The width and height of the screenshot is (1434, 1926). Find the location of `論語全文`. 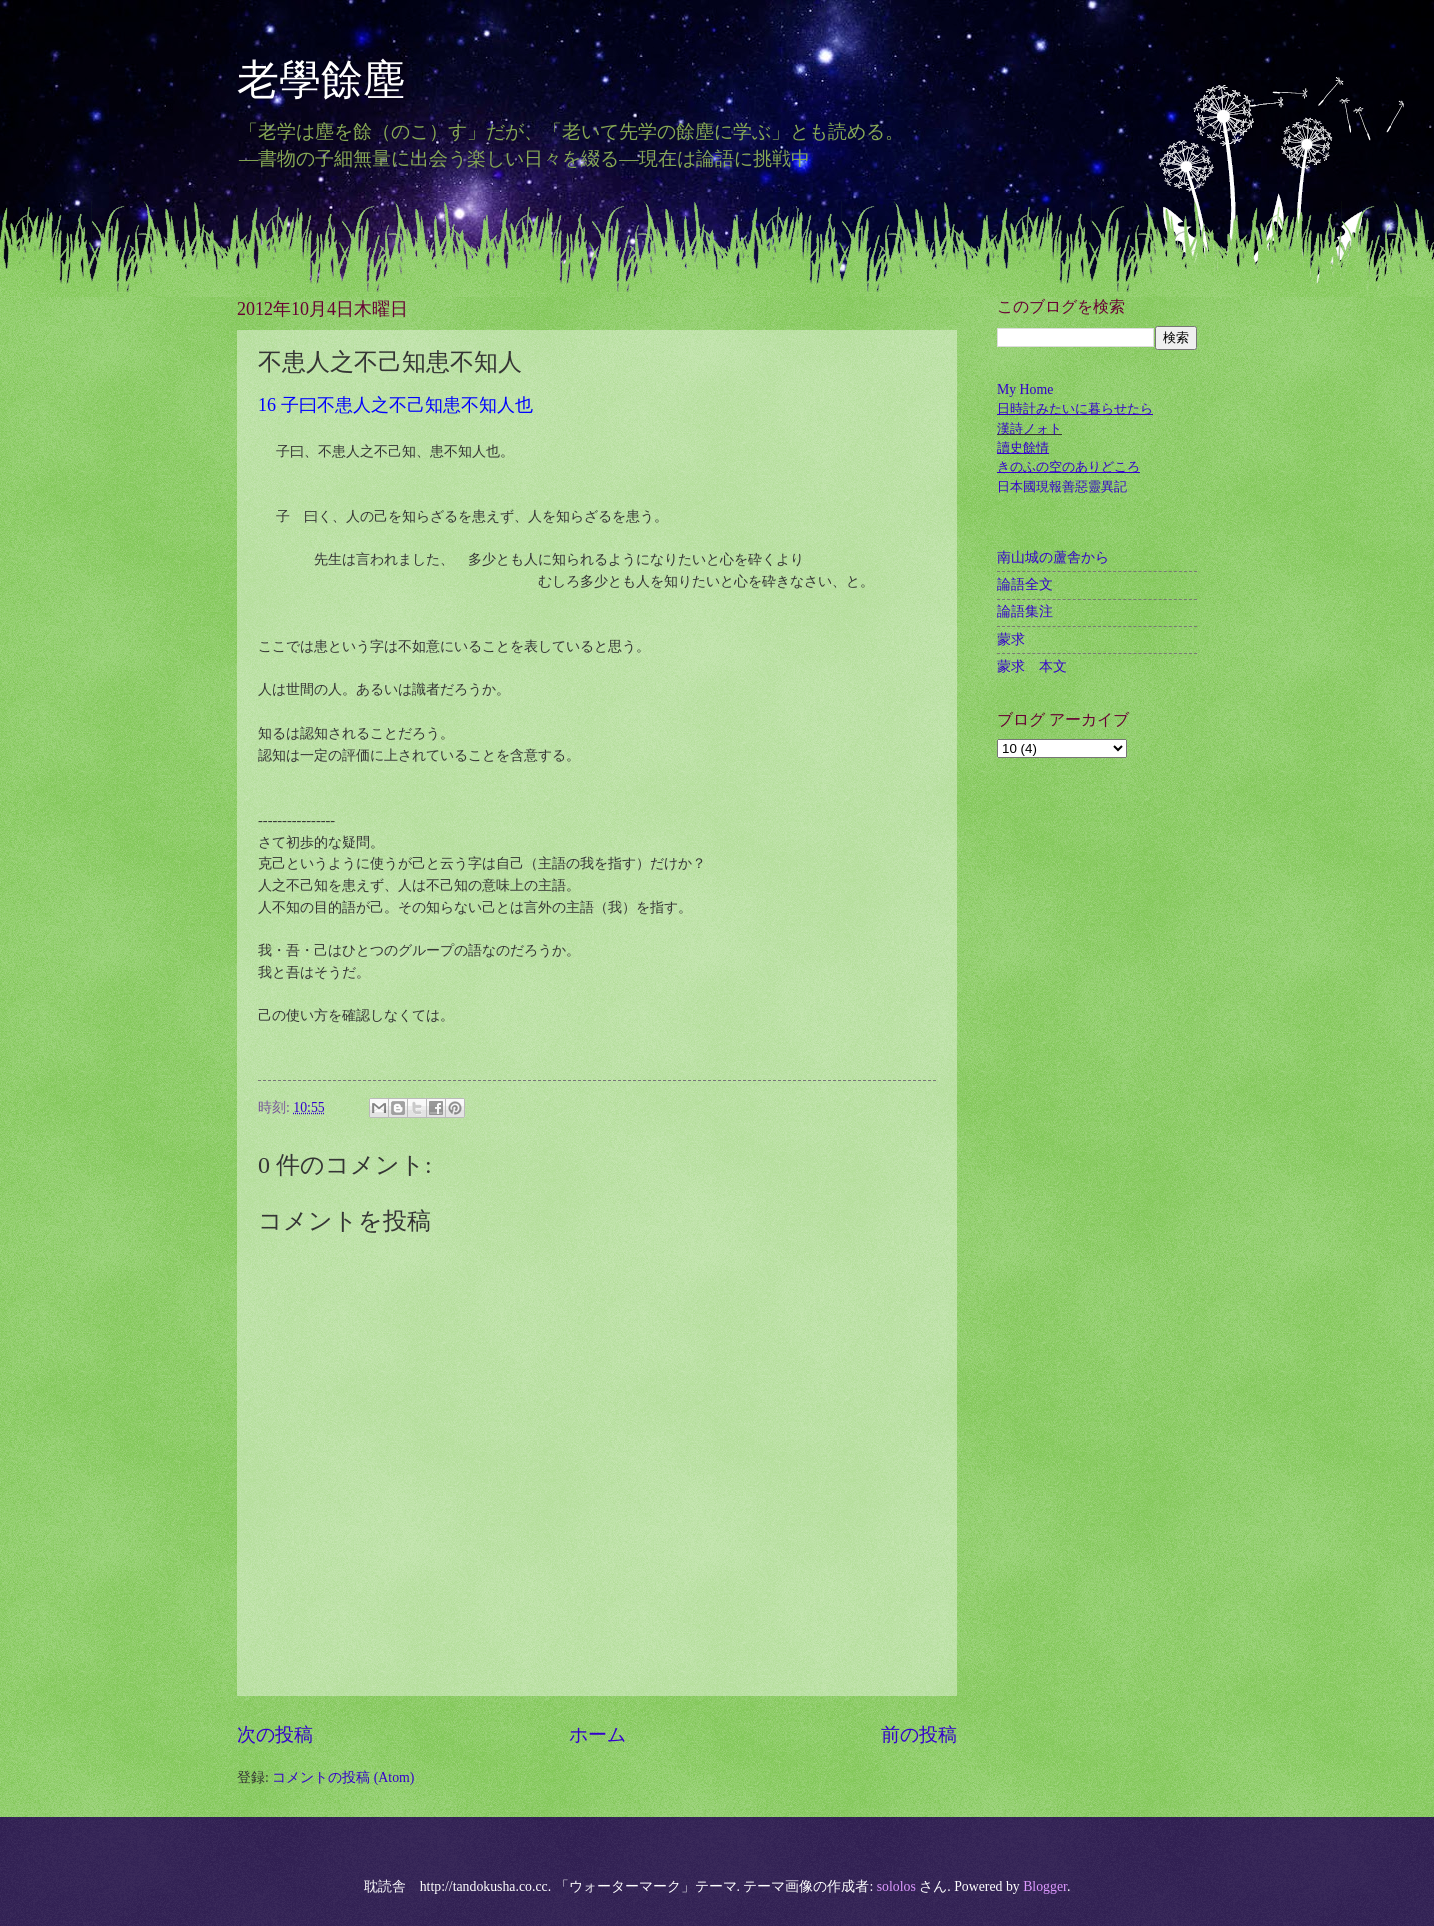

論語全文 is located at coordinates (1025, 584).